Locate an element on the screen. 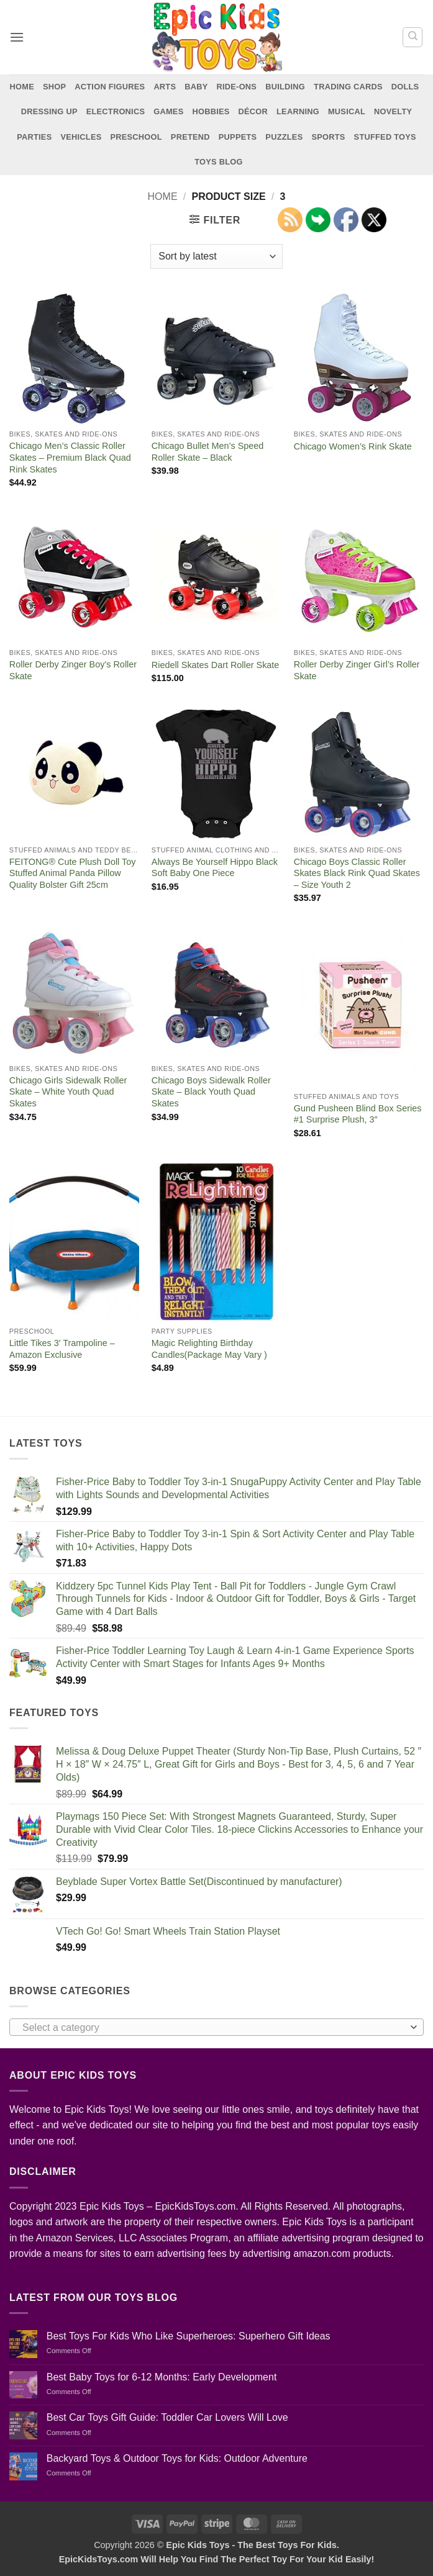  Learning is located at coordinates (297, 111).